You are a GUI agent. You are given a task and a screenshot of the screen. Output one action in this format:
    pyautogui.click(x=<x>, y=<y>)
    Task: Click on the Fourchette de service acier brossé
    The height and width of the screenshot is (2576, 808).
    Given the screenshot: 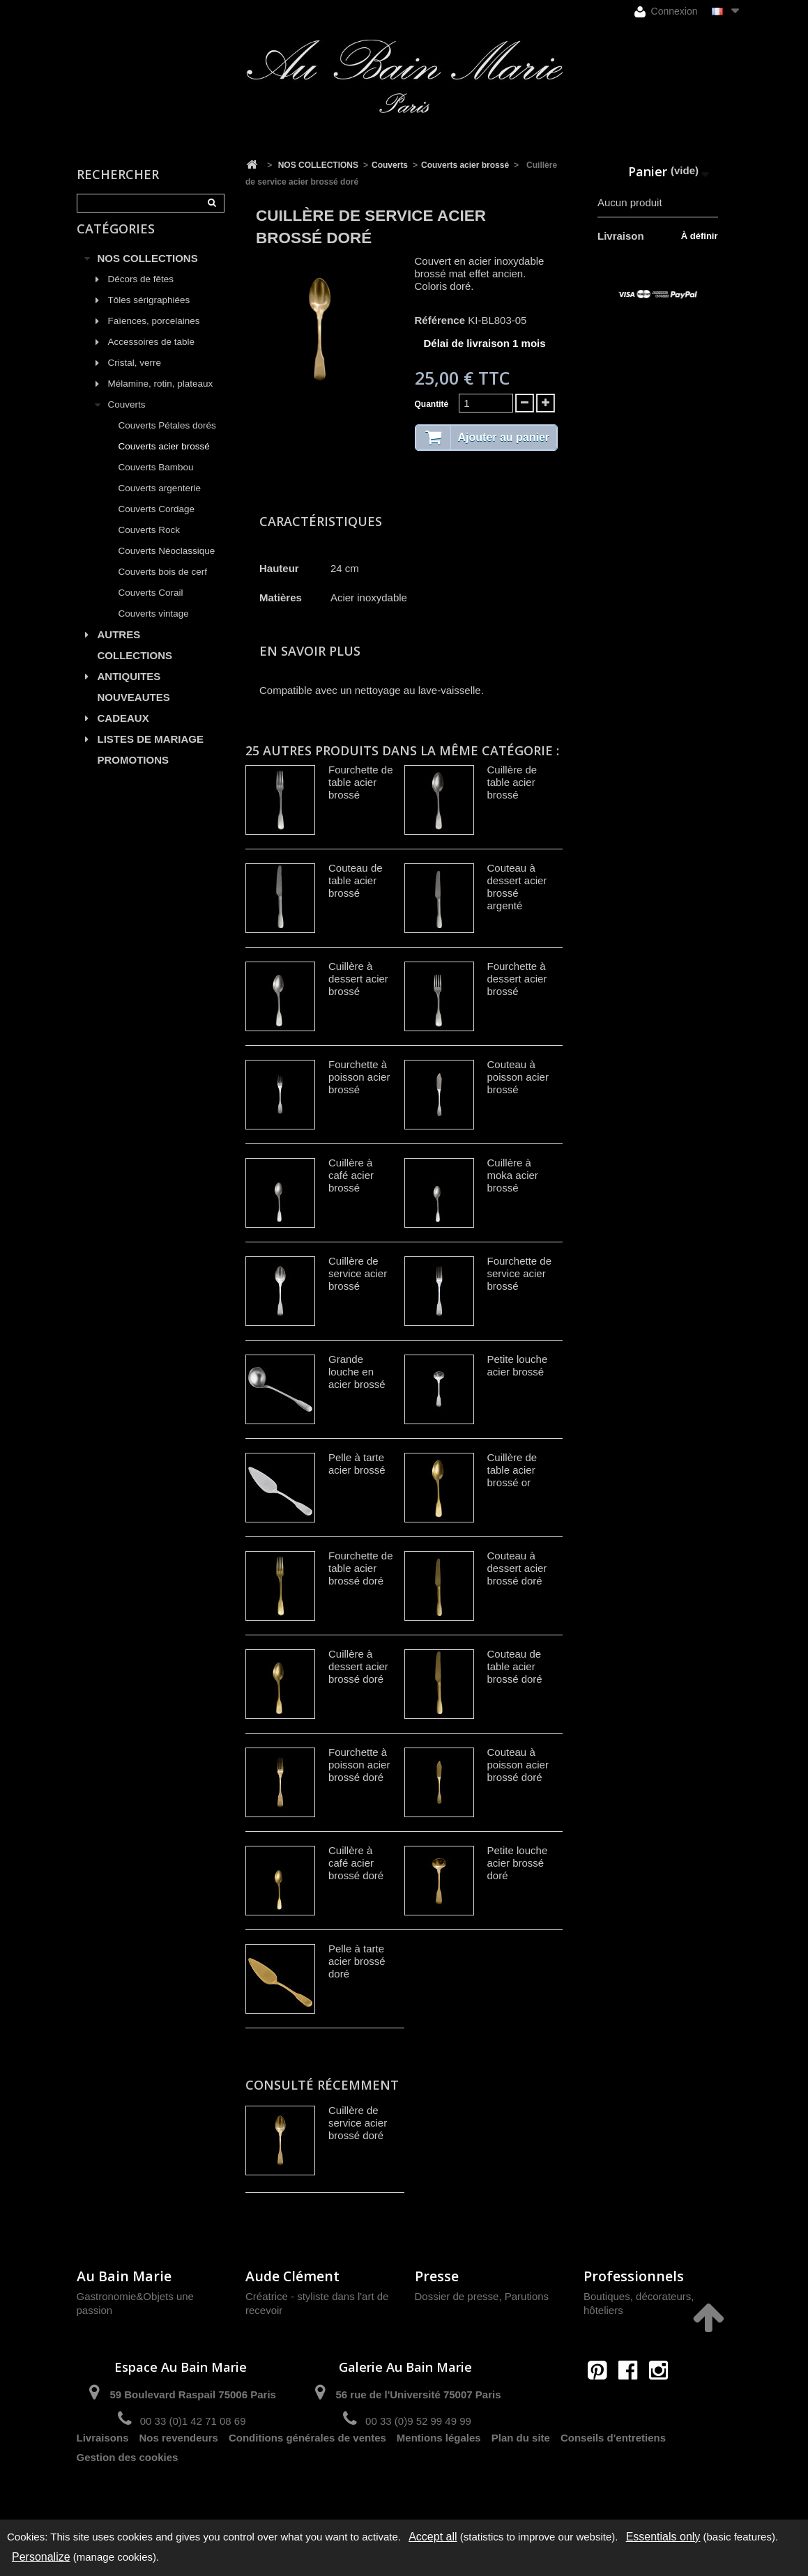 What is the action you would take?
    pyautogui.click(x=519, y=1273)
    